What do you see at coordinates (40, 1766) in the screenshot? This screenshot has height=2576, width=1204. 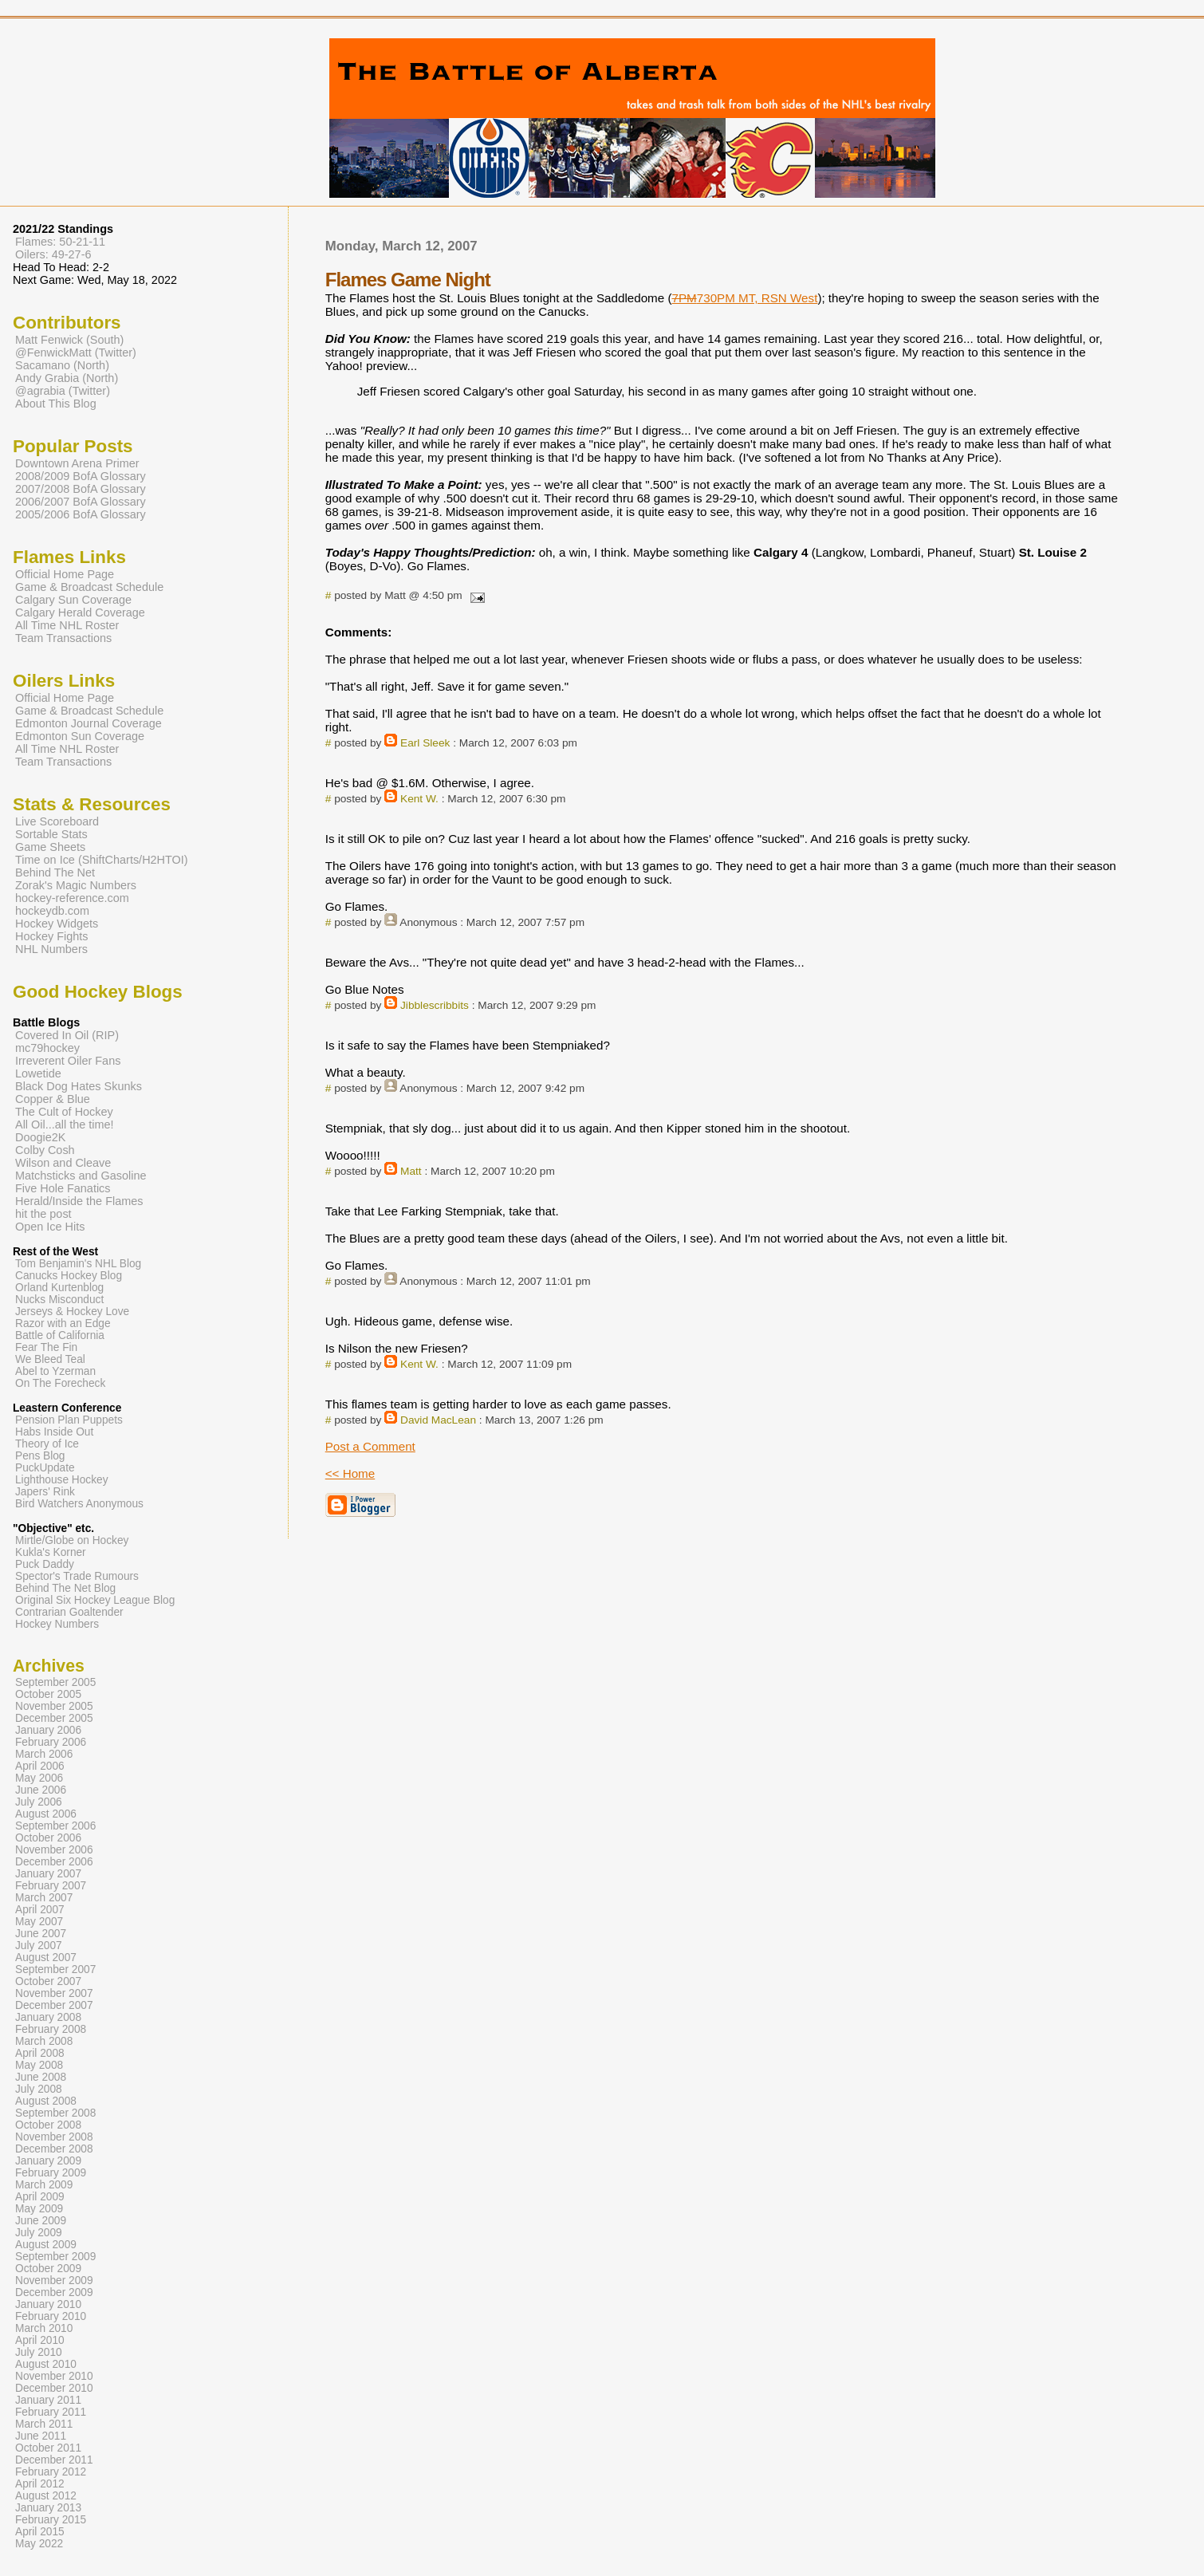 I see `April 2006` at bounding box center [40, 1766].